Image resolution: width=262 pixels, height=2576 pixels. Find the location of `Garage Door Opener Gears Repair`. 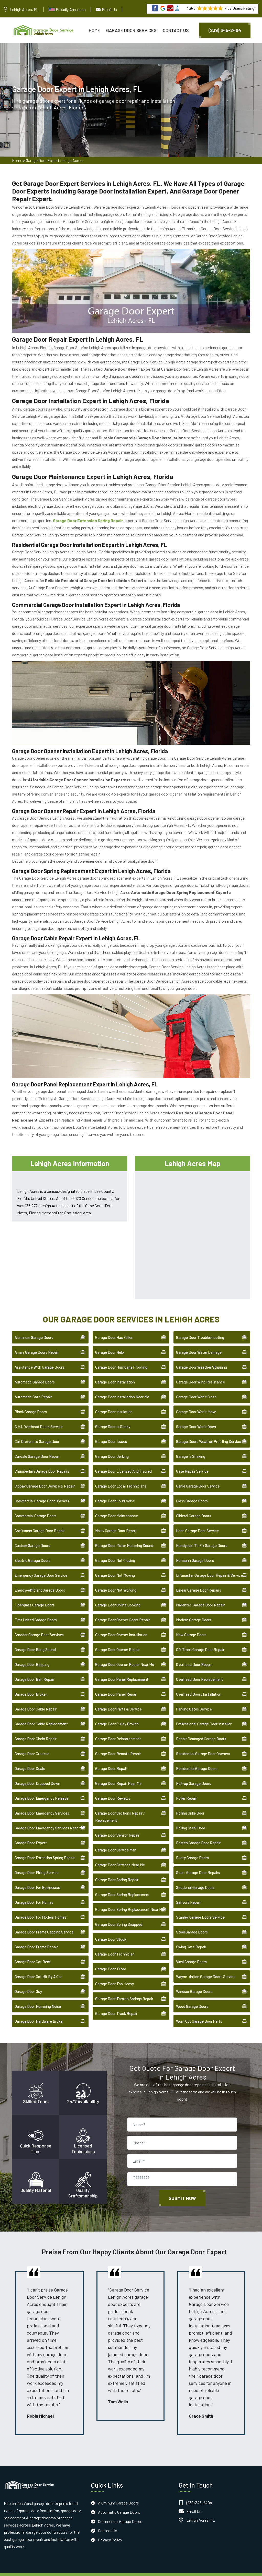

Garage Door Opener Gears Repair is located at coordinates (122, 1610).